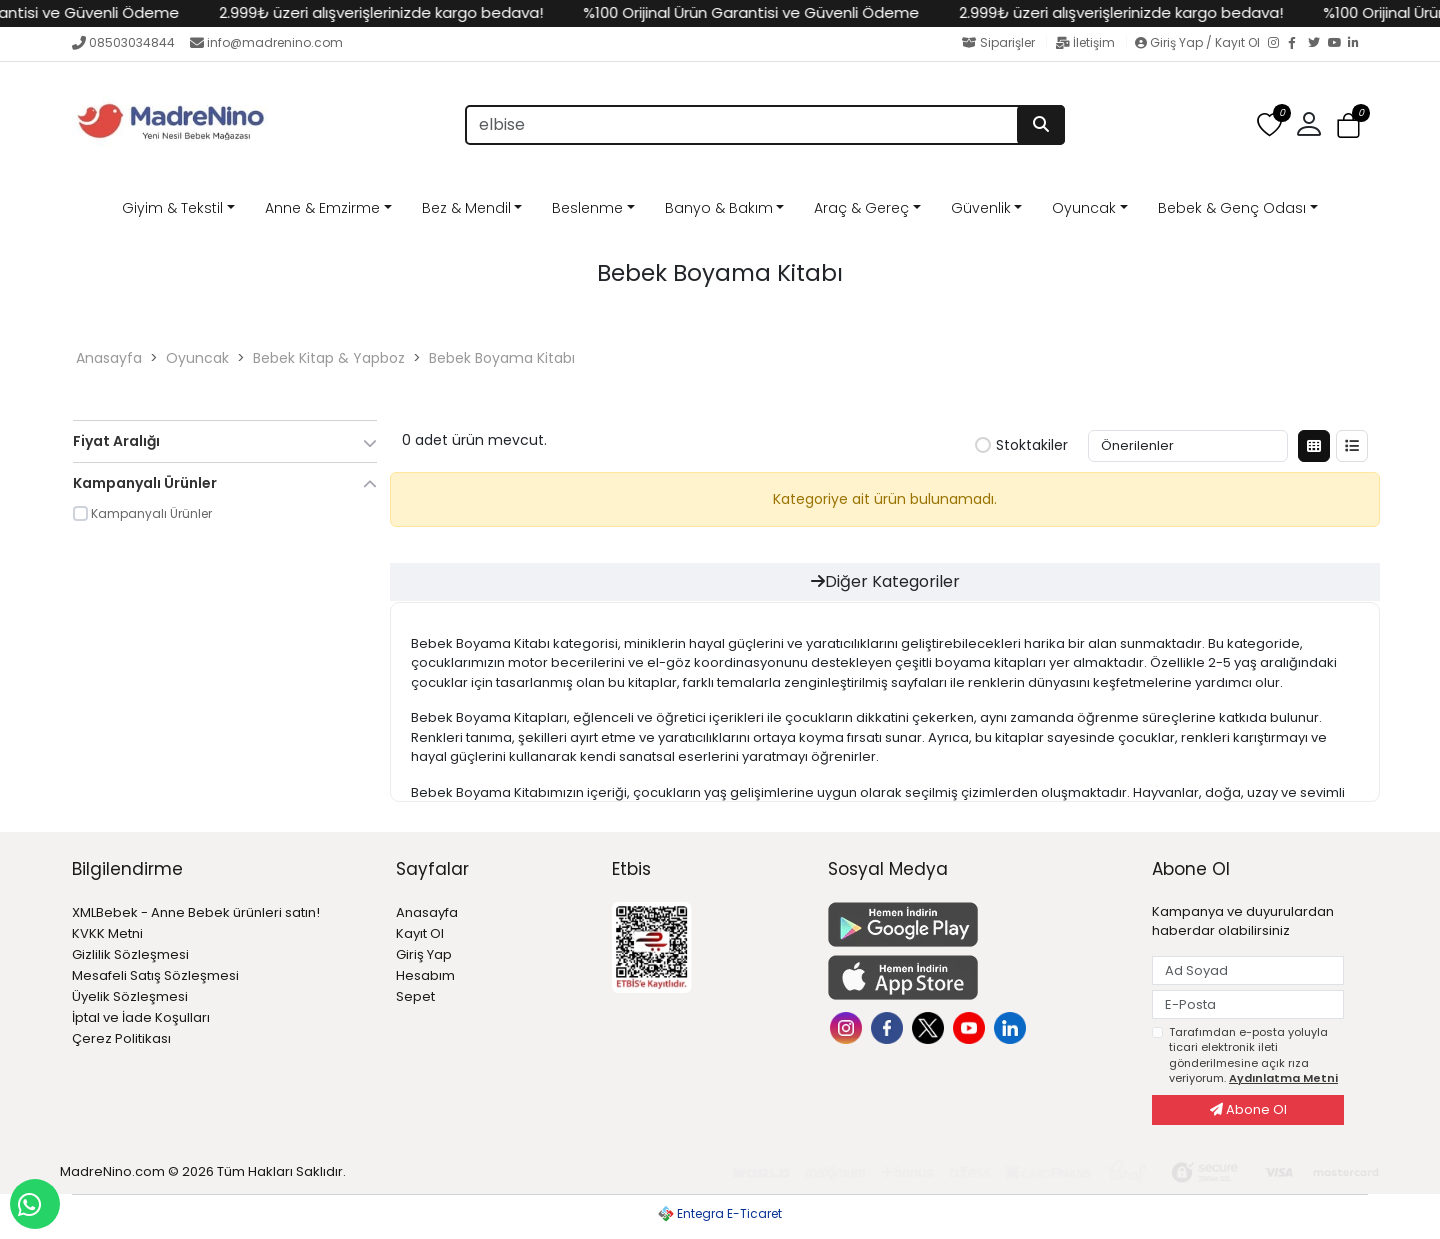 Image resolution: width=1440 pixels, height=1239 pixels. I want to click on Giriş Yap, so click(424, 954).